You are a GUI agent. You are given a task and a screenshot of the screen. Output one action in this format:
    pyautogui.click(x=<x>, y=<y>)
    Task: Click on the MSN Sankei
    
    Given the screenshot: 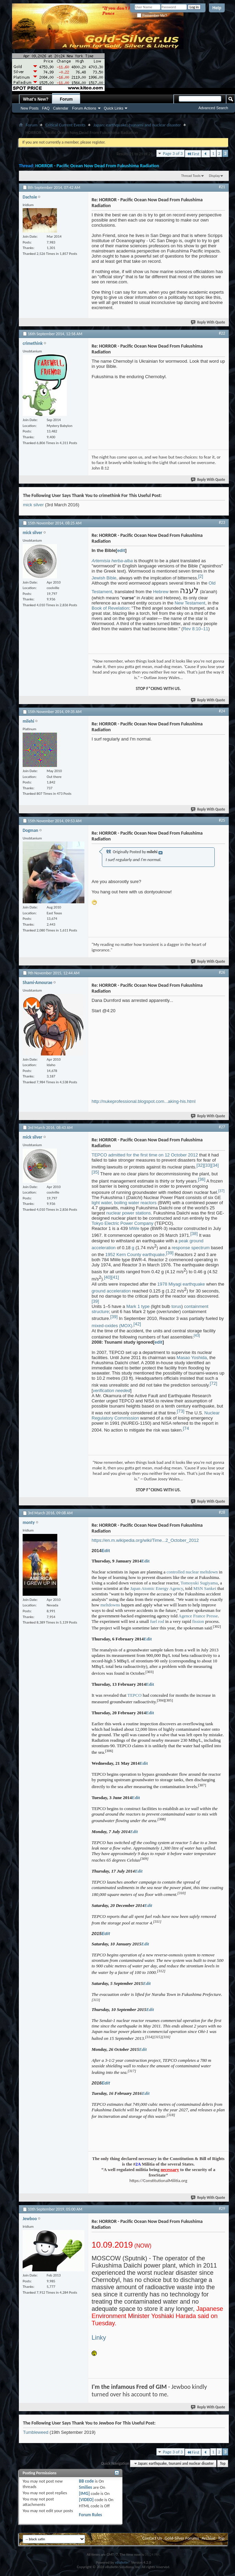 What is the action you would take?
    pyautogui.click(x=204, y=1588)
    